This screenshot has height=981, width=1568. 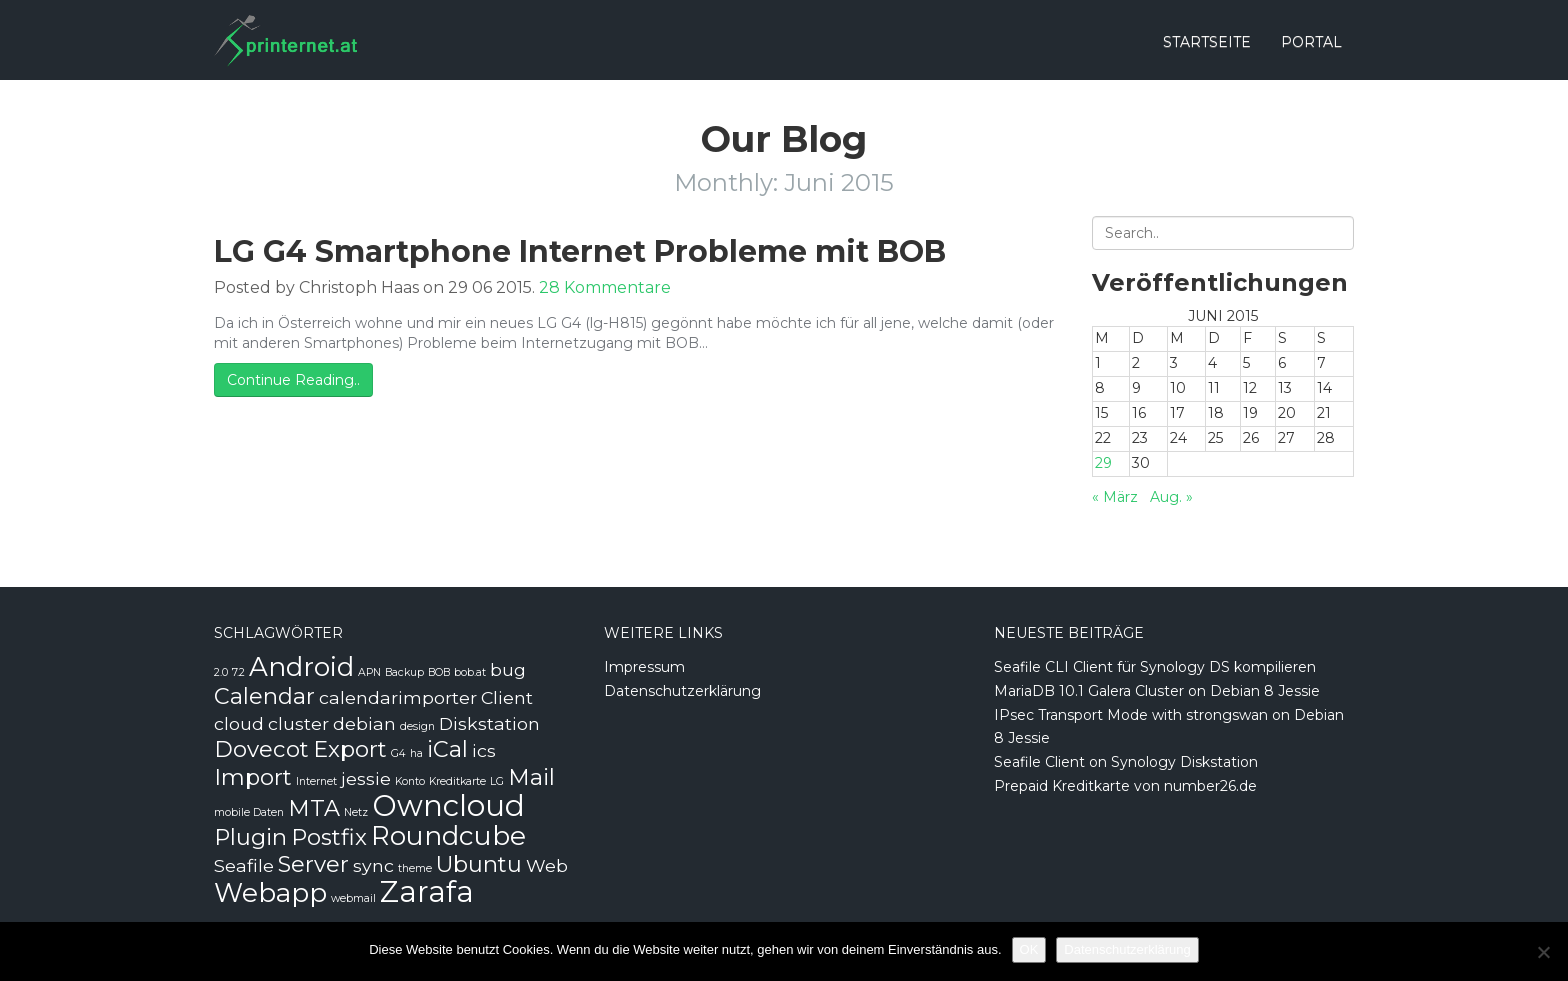 What do you see at coordinates (1155, 667) in the screenshot?
I see `Seafile CLI Client für Synology DS kompilieren` at bounding box center [1155, 667].